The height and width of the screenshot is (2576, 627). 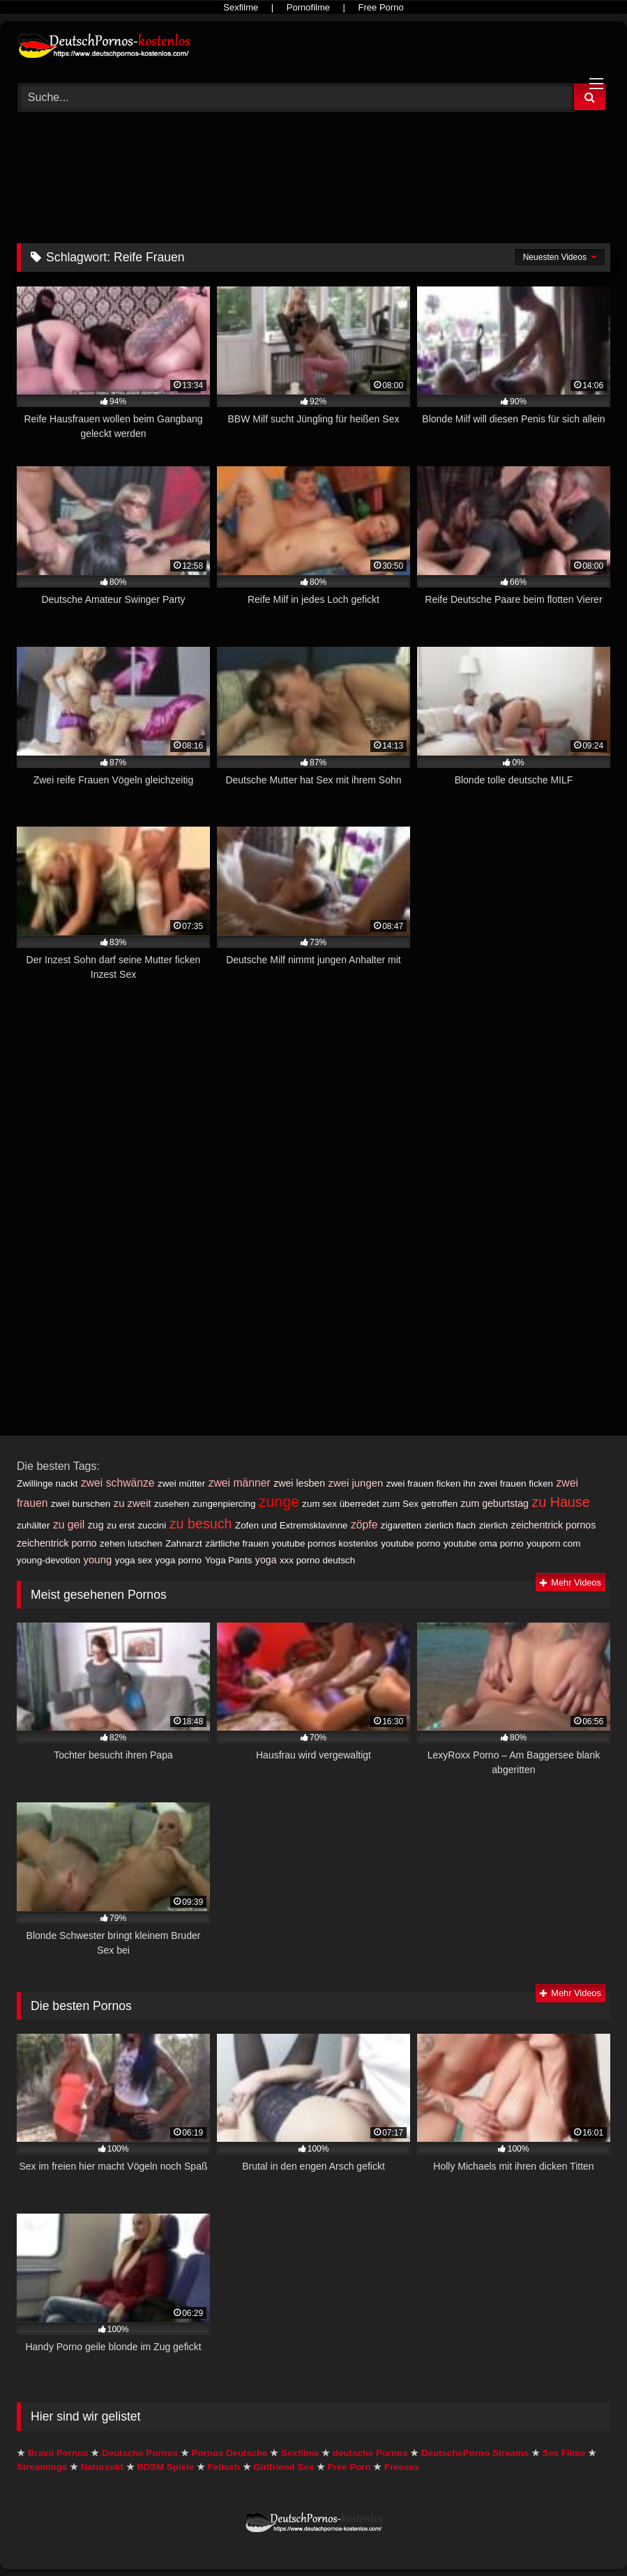 I want to click on Pornos Deutsche, so click(x=230, y=2453).